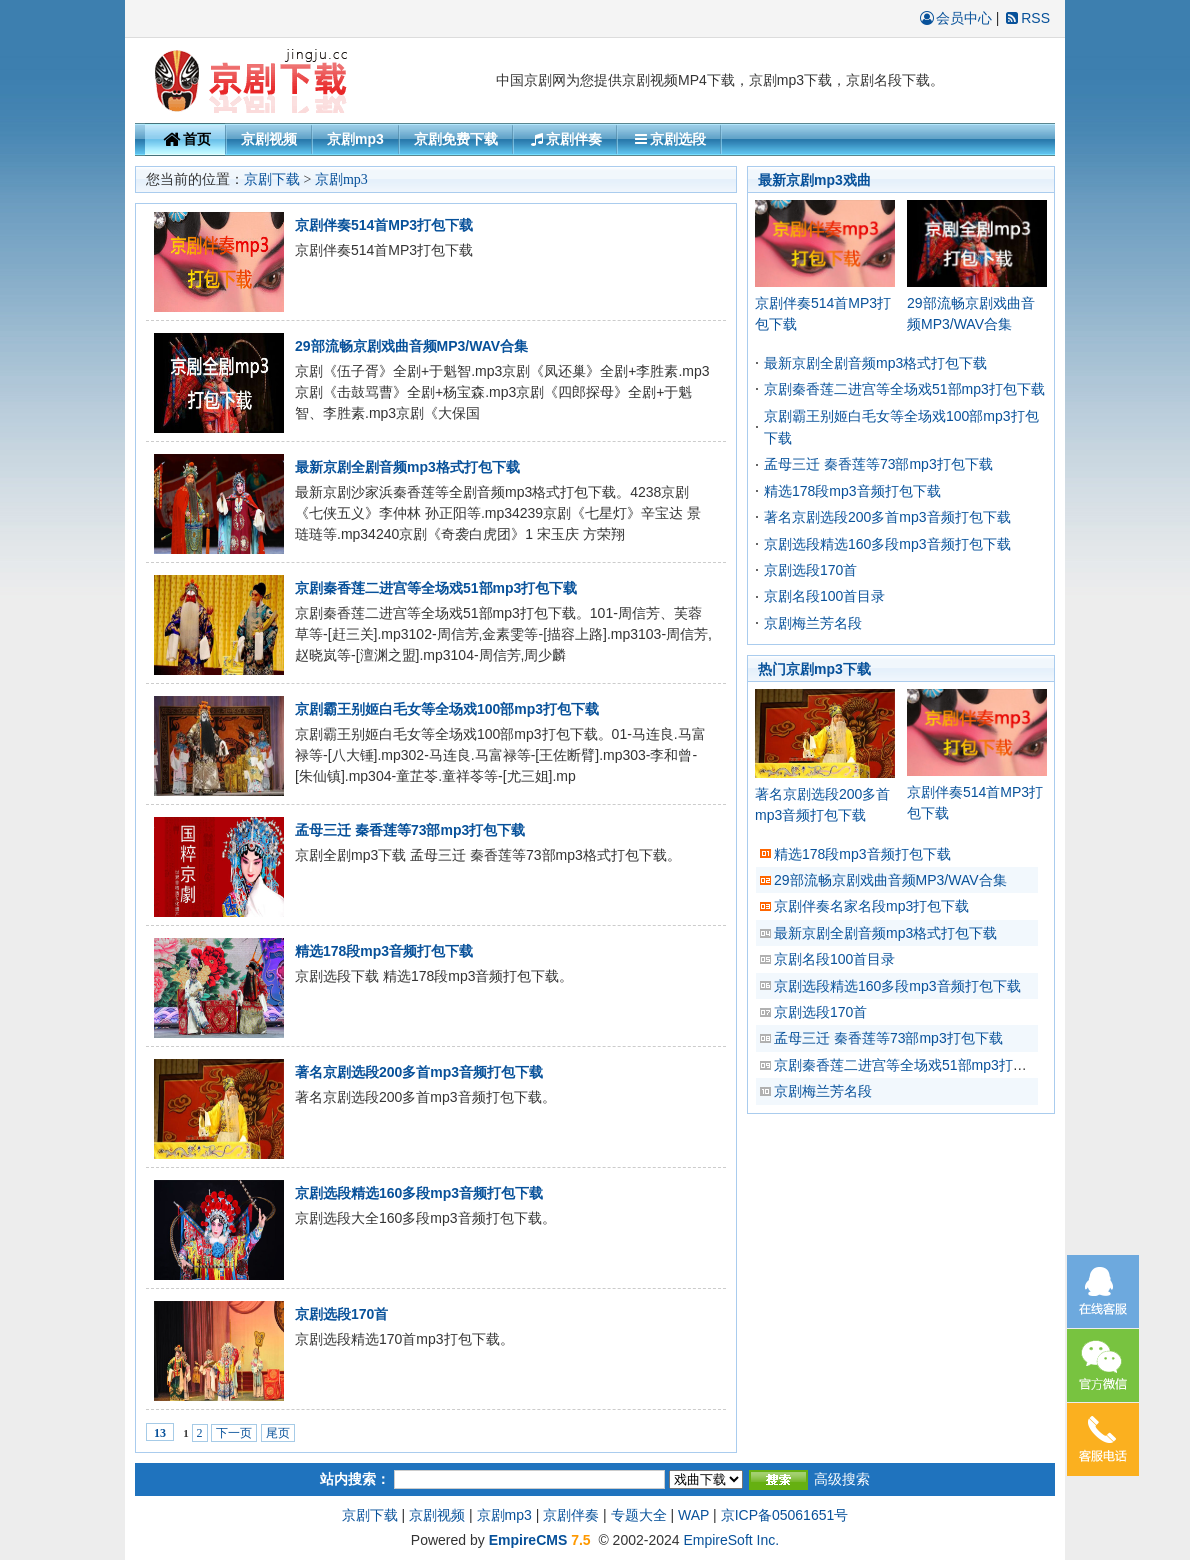  Describe the element at coordinates (185, 139) in the screenshot. I see `首页` at that location.